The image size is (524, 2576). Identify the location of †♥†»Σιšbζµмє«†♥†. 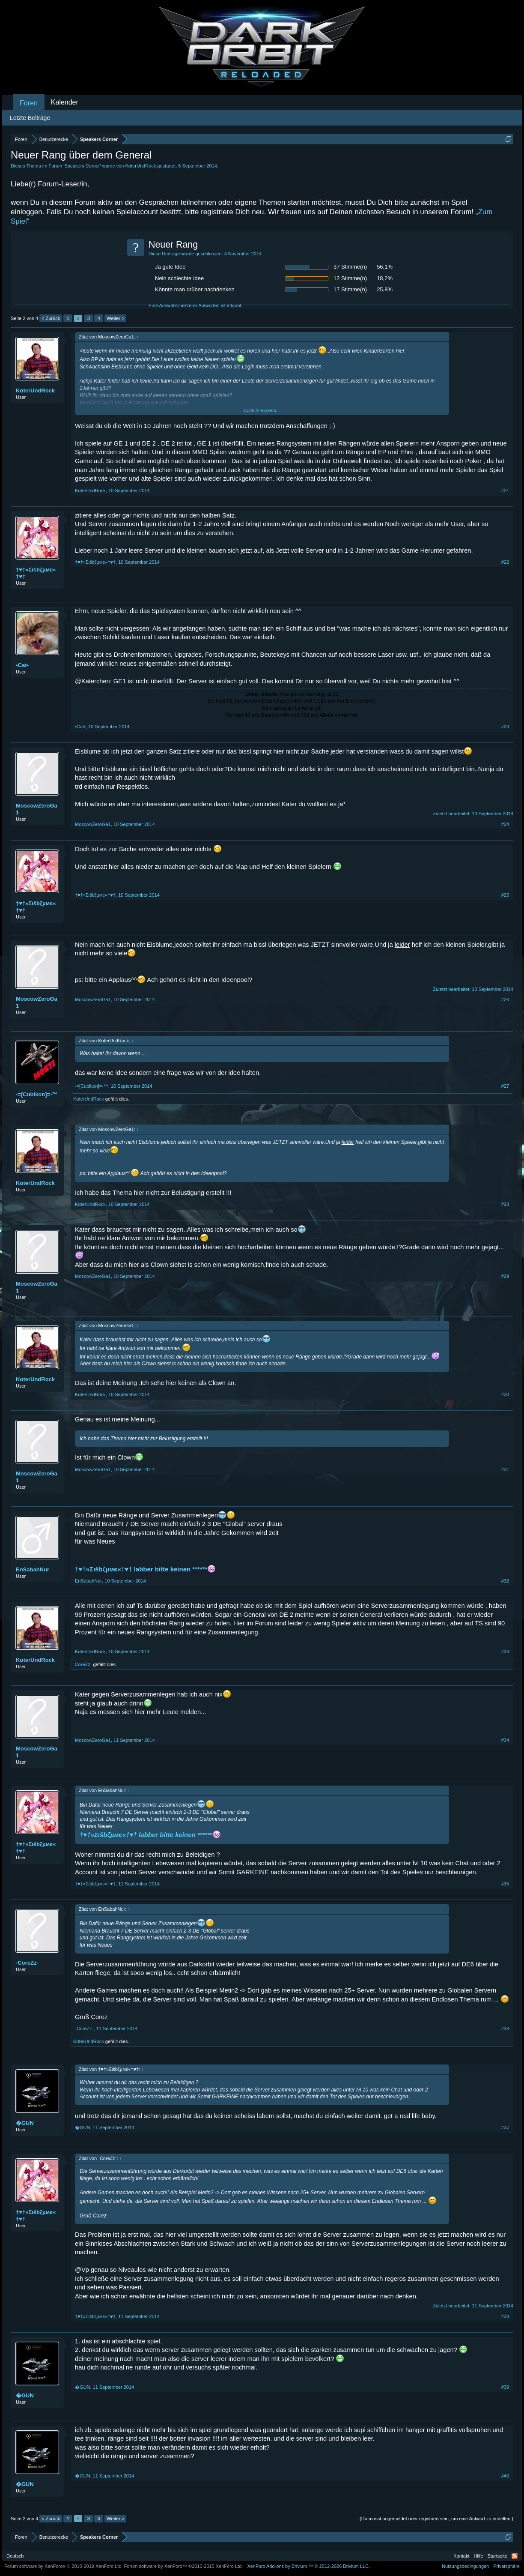
(36, 573).